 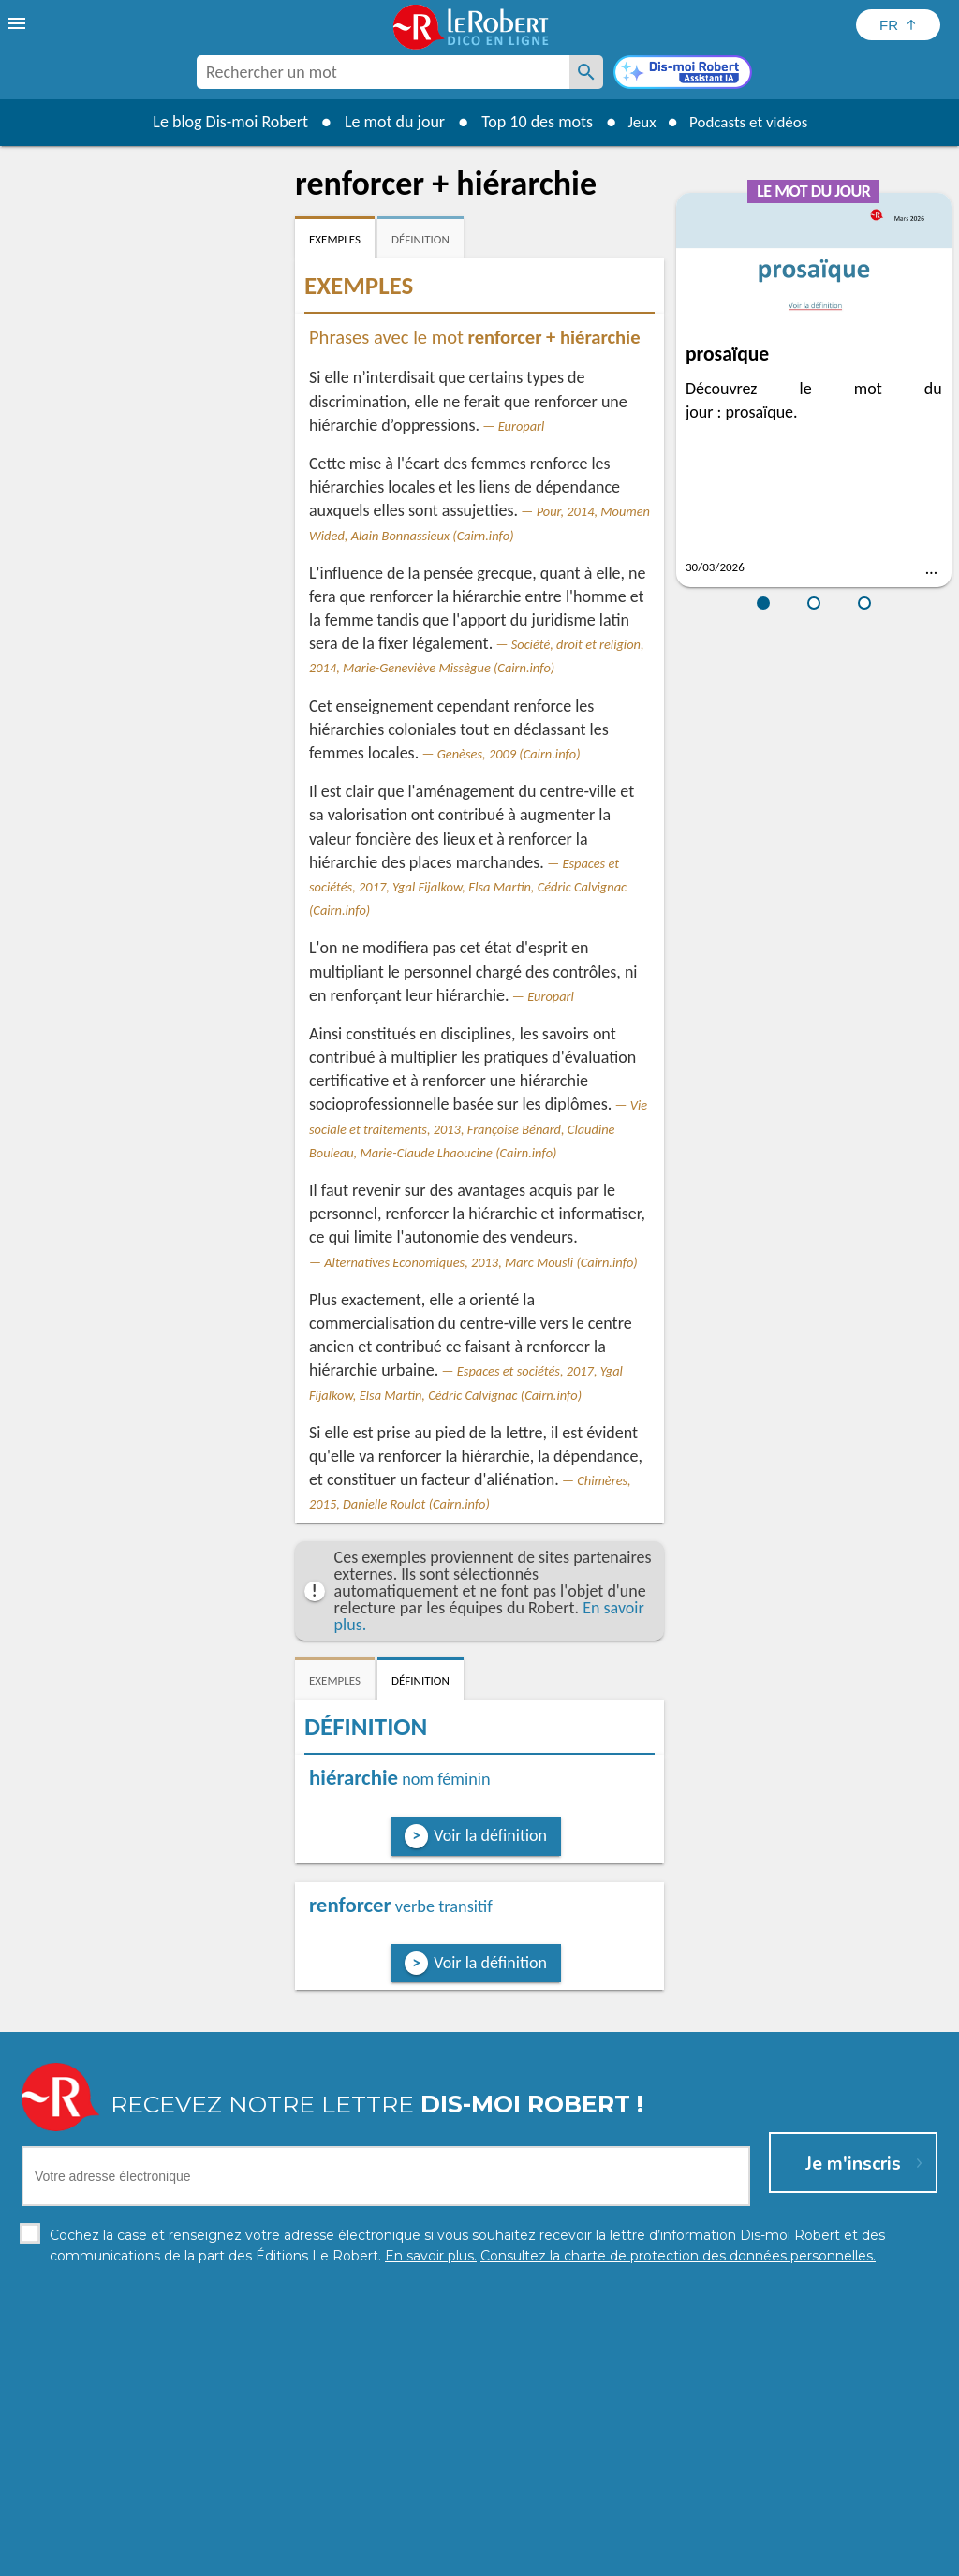 I want to click on Vie sociale et traitements, 2013, Françoise Bénard, Claudine Bouleau, Marie-Claude Lhaoucine (Cairn.info), so click(x=478, y=1128).